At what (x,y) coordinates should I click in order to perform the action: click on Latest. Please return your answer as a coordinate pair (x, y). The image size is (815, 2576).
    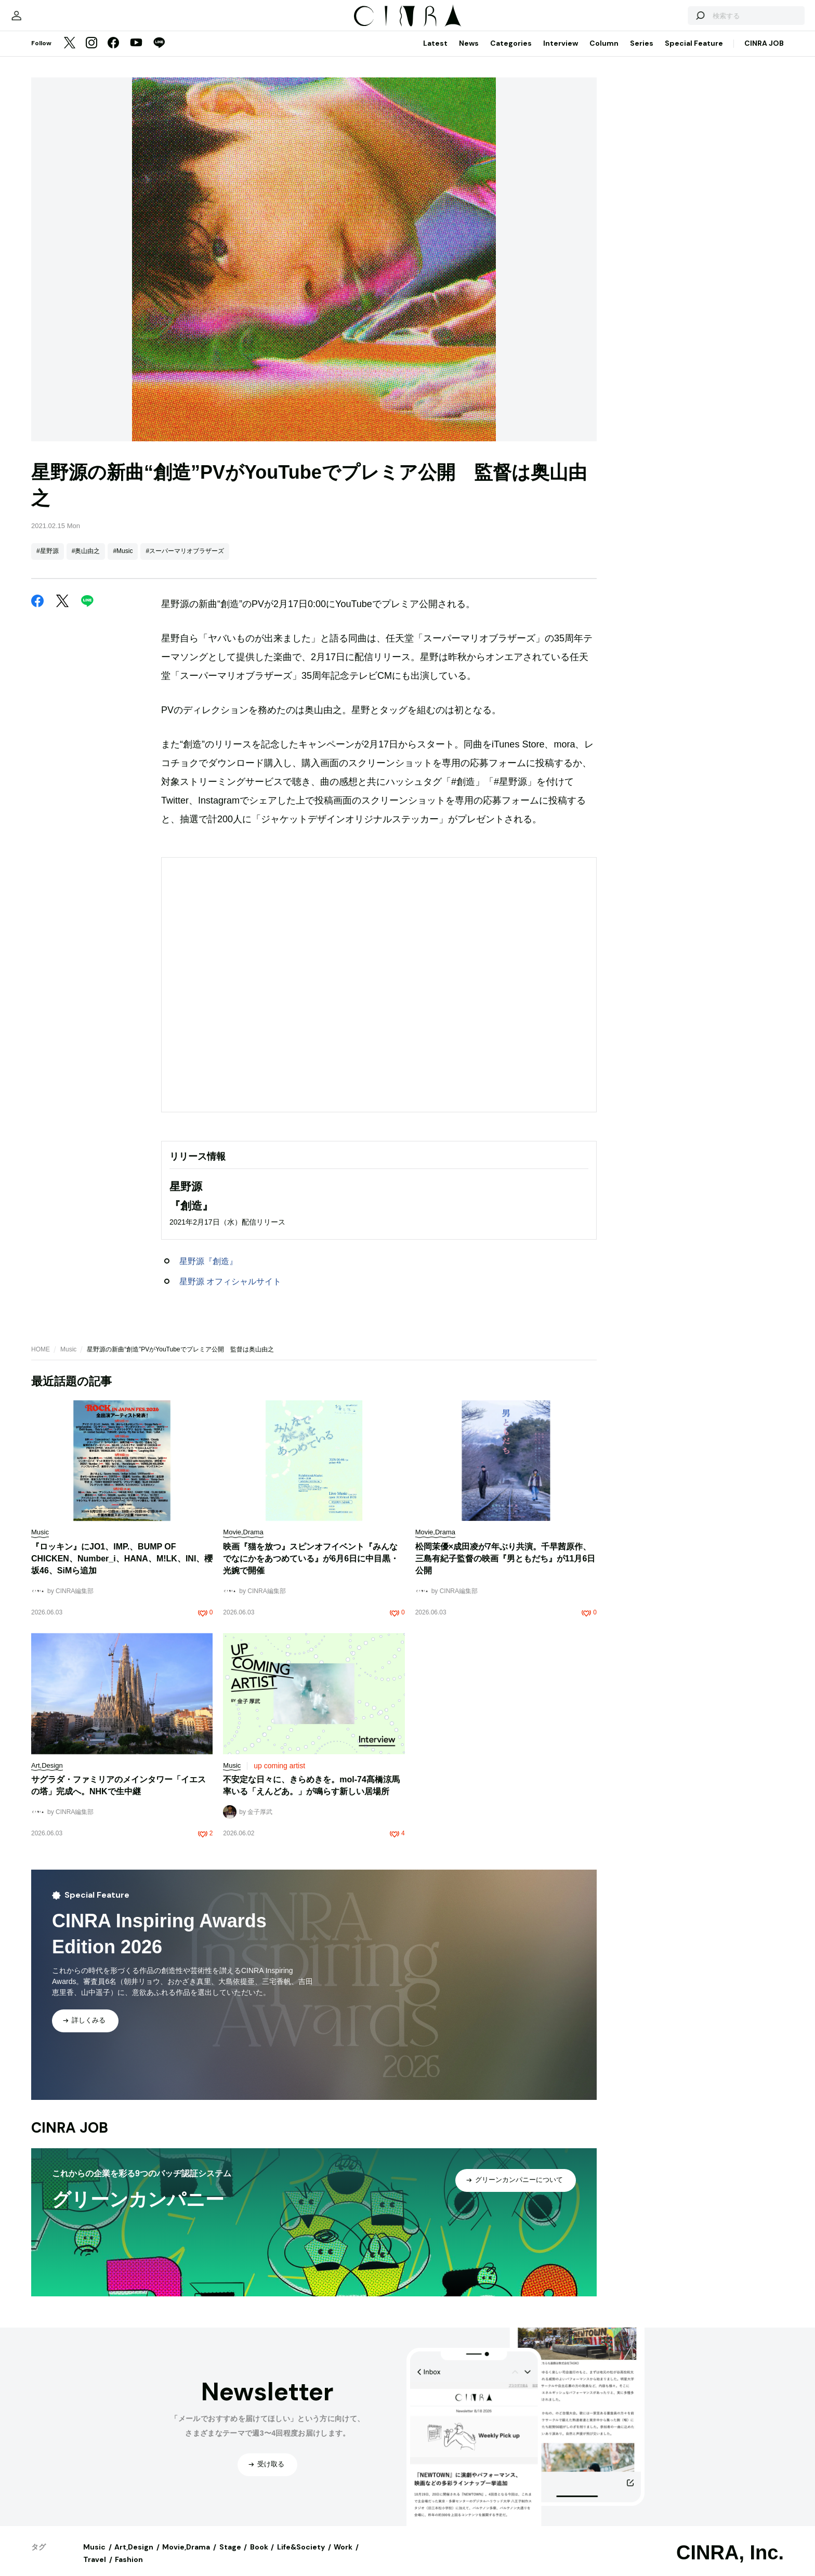
    Looking at the image, I should click on (435, 53).